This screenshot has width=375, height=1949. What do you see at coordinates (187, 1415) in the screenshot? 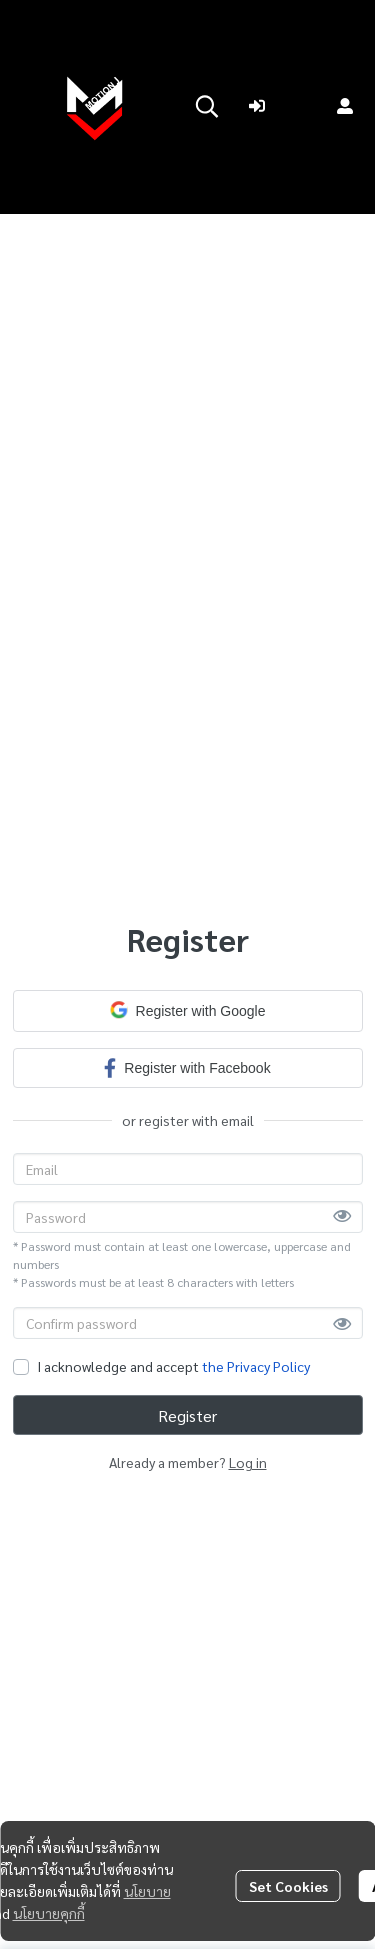
I see `Register` at bounding box center [187, 1415].